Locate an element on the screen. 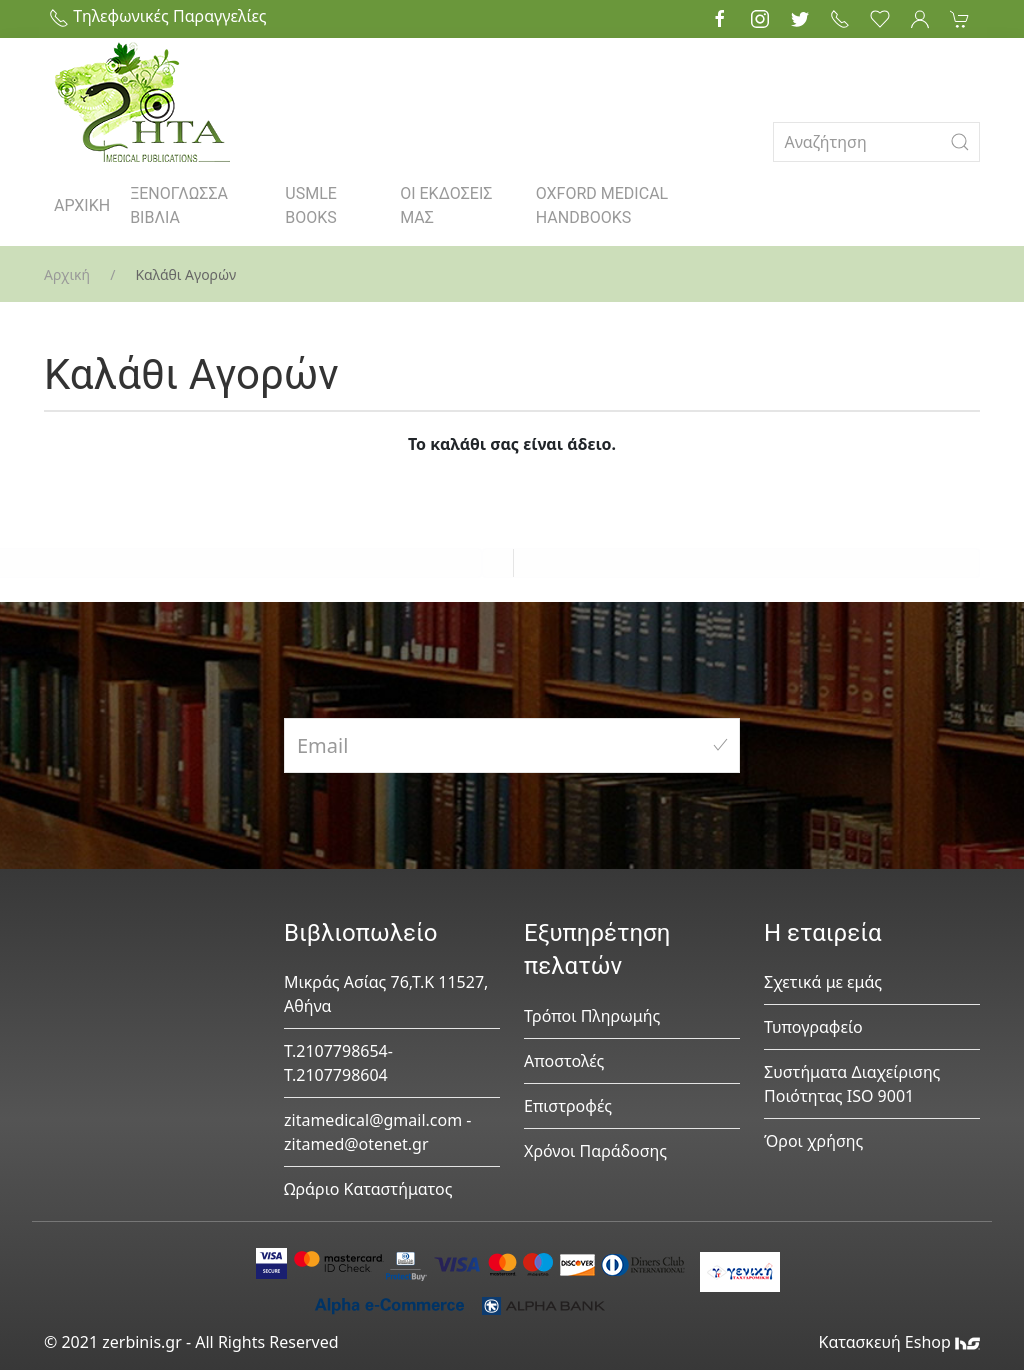 Image resolution: width=1024 pixels, height=1370 pixels. USMLE BOOKS is located at coordinates (311, 205).